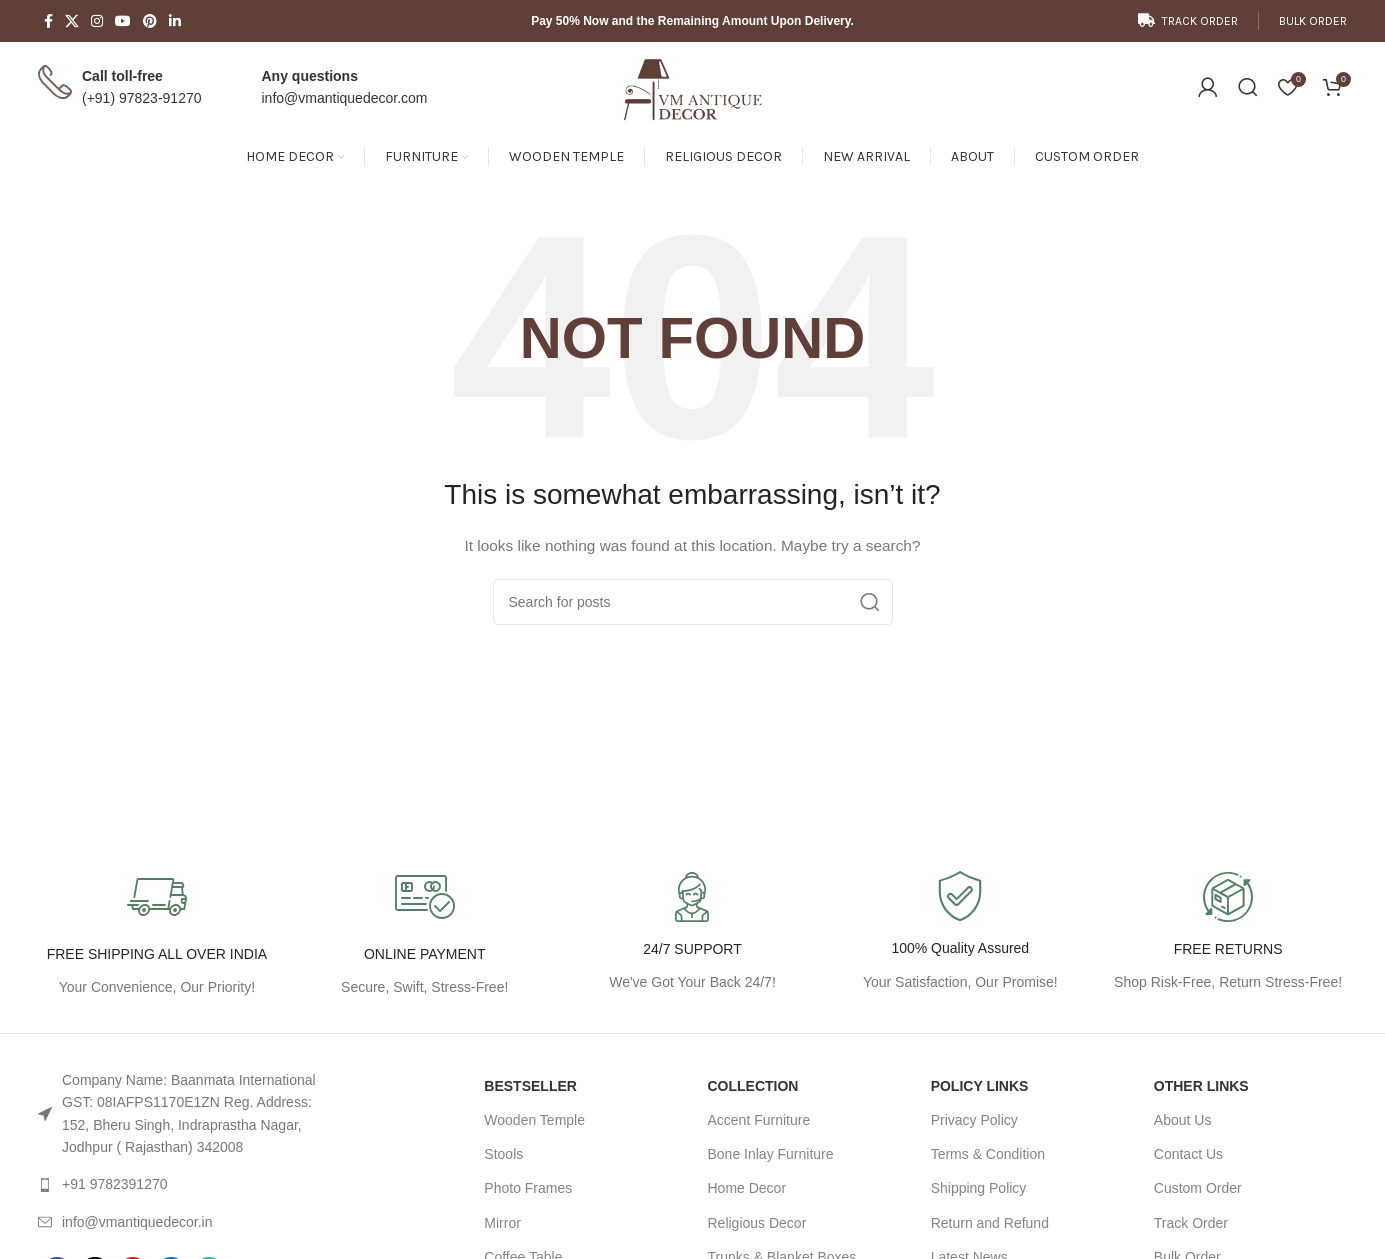 The image size is (1385, 1259). I want to click on Wooden Temple, so click(534, 1120).